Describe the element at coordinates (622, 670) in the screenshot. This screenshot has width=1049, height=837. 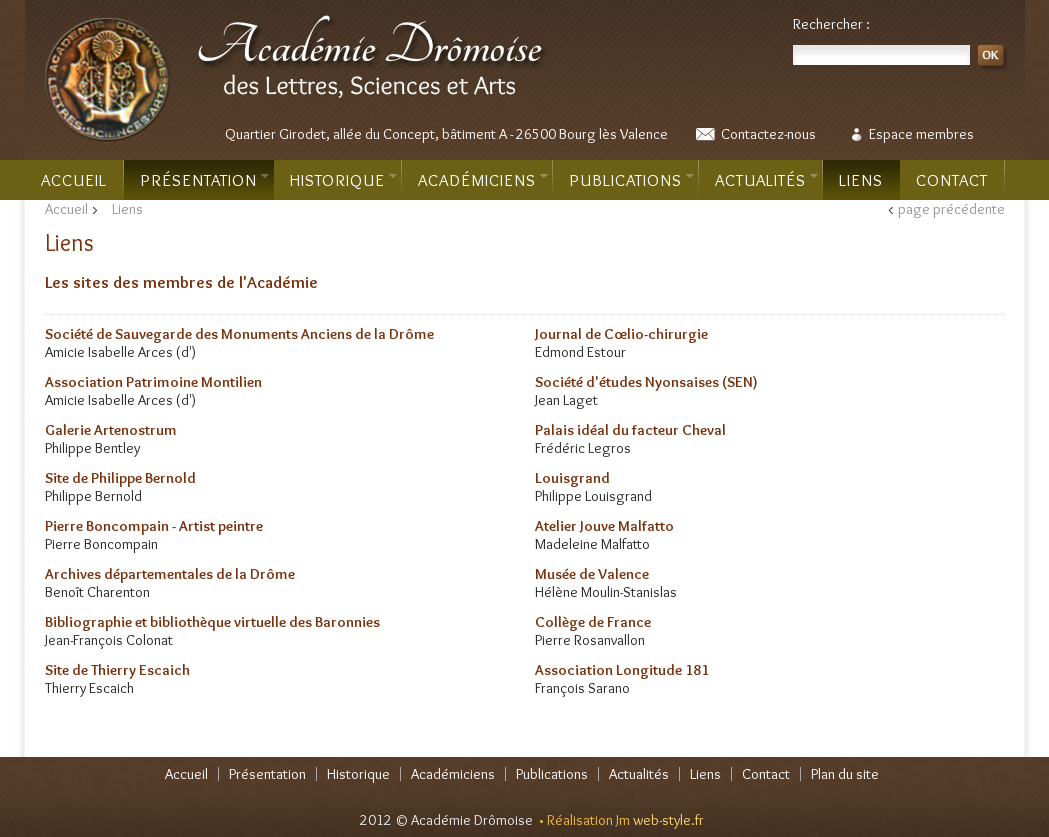
I see `Association Longitude 181` at that location.